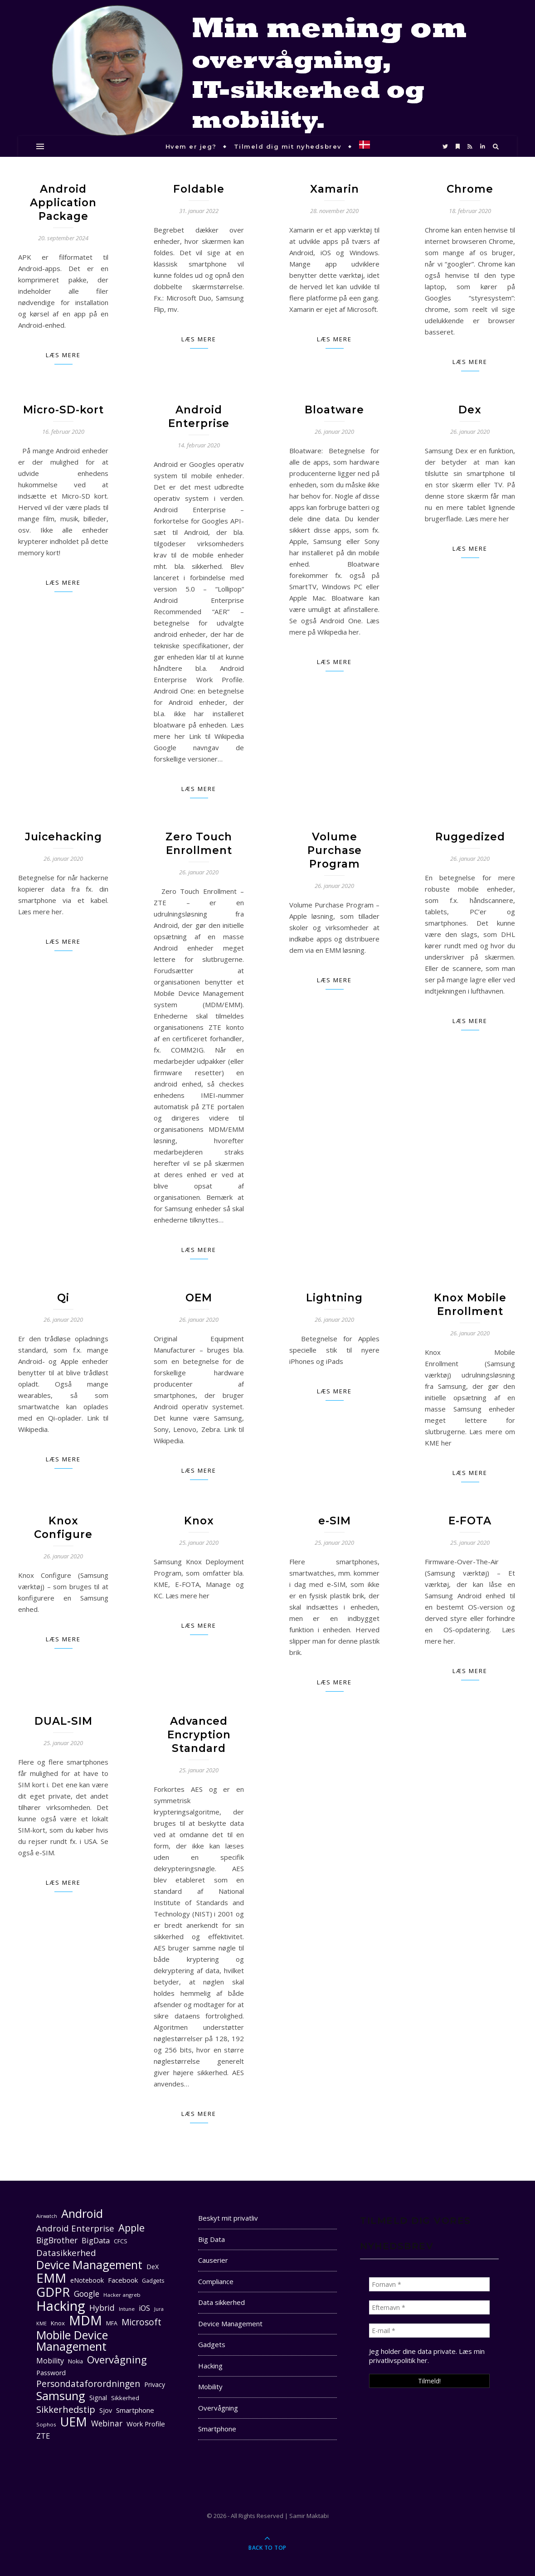 The image size is (535, 2576). I want to click on Gadgets [Gadgets (11 elementer)], so click(153, 2281).